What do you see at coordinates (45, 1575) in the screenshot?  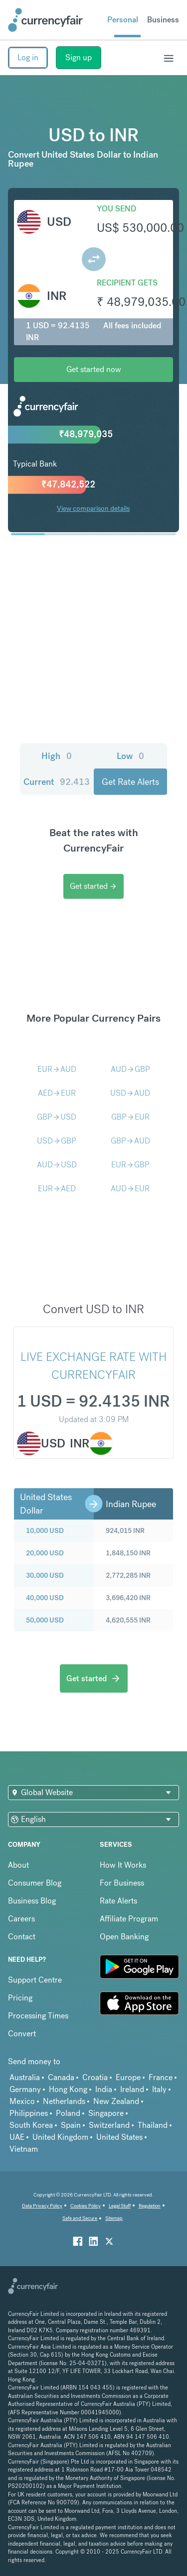 I see `30,000 USD` at bounding box center [45, 1575].